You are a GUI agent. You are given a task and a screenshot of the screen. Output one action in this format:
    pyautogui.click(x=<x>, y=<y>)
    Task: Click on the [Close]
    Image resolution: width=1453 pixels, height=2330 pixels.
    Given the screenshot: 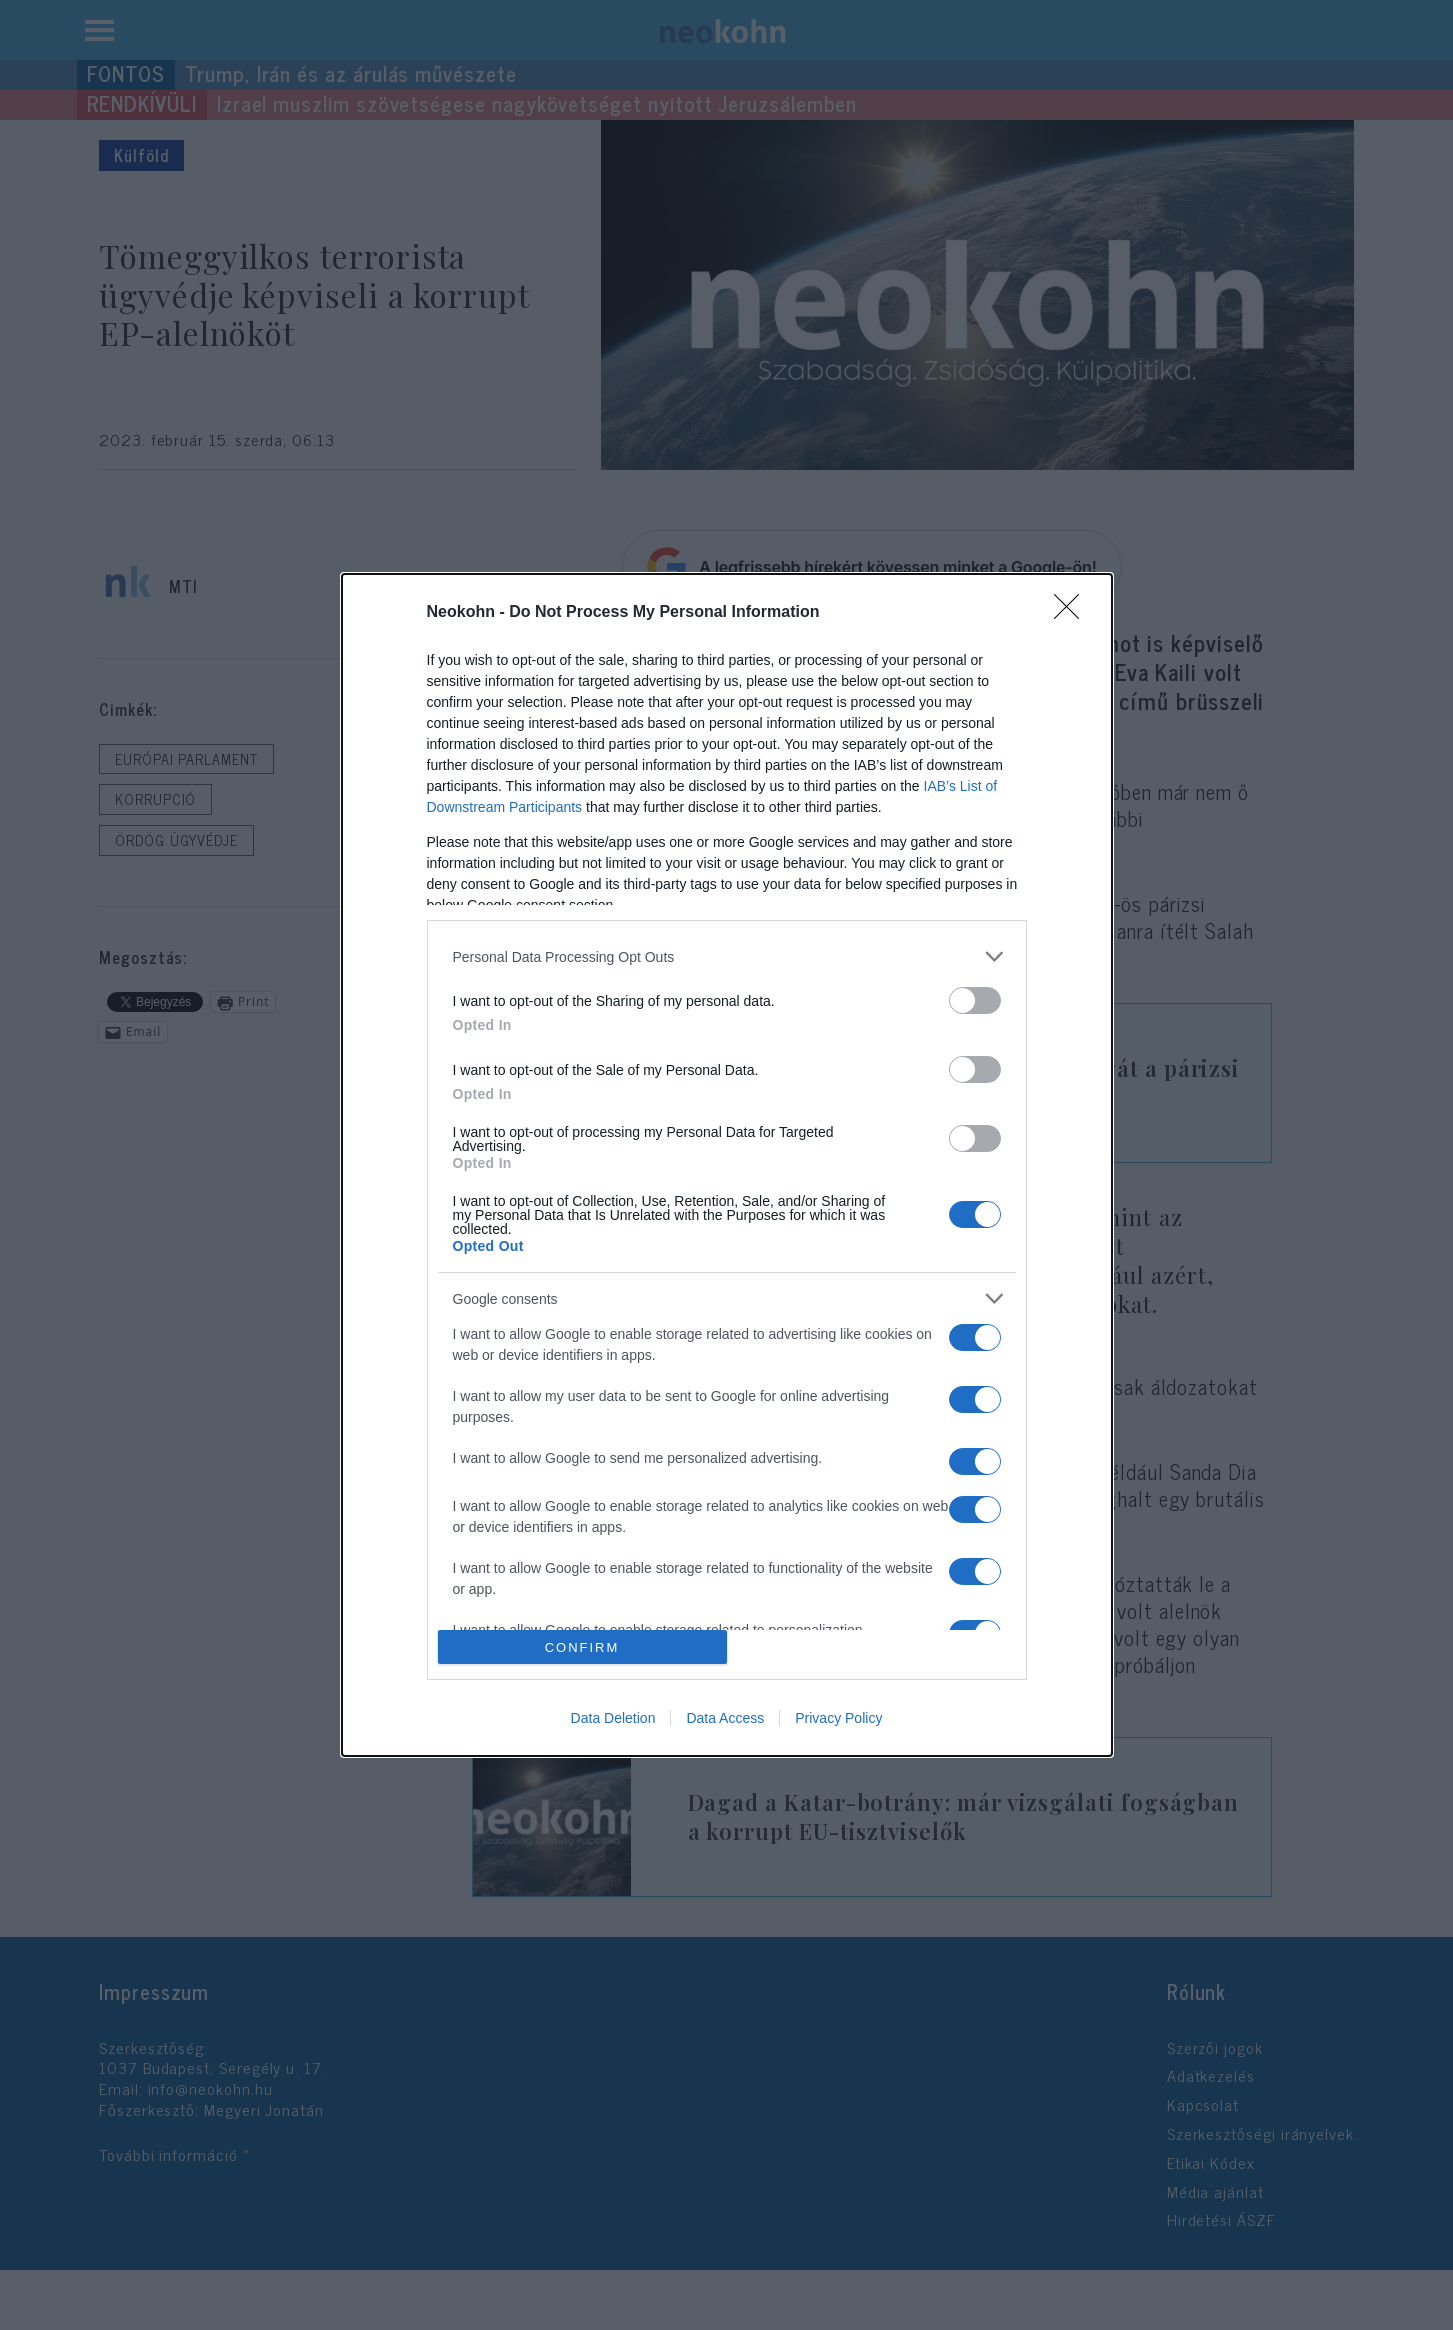 What is the action you would take?
    pyautogui.click(x=1073, y=613)
    